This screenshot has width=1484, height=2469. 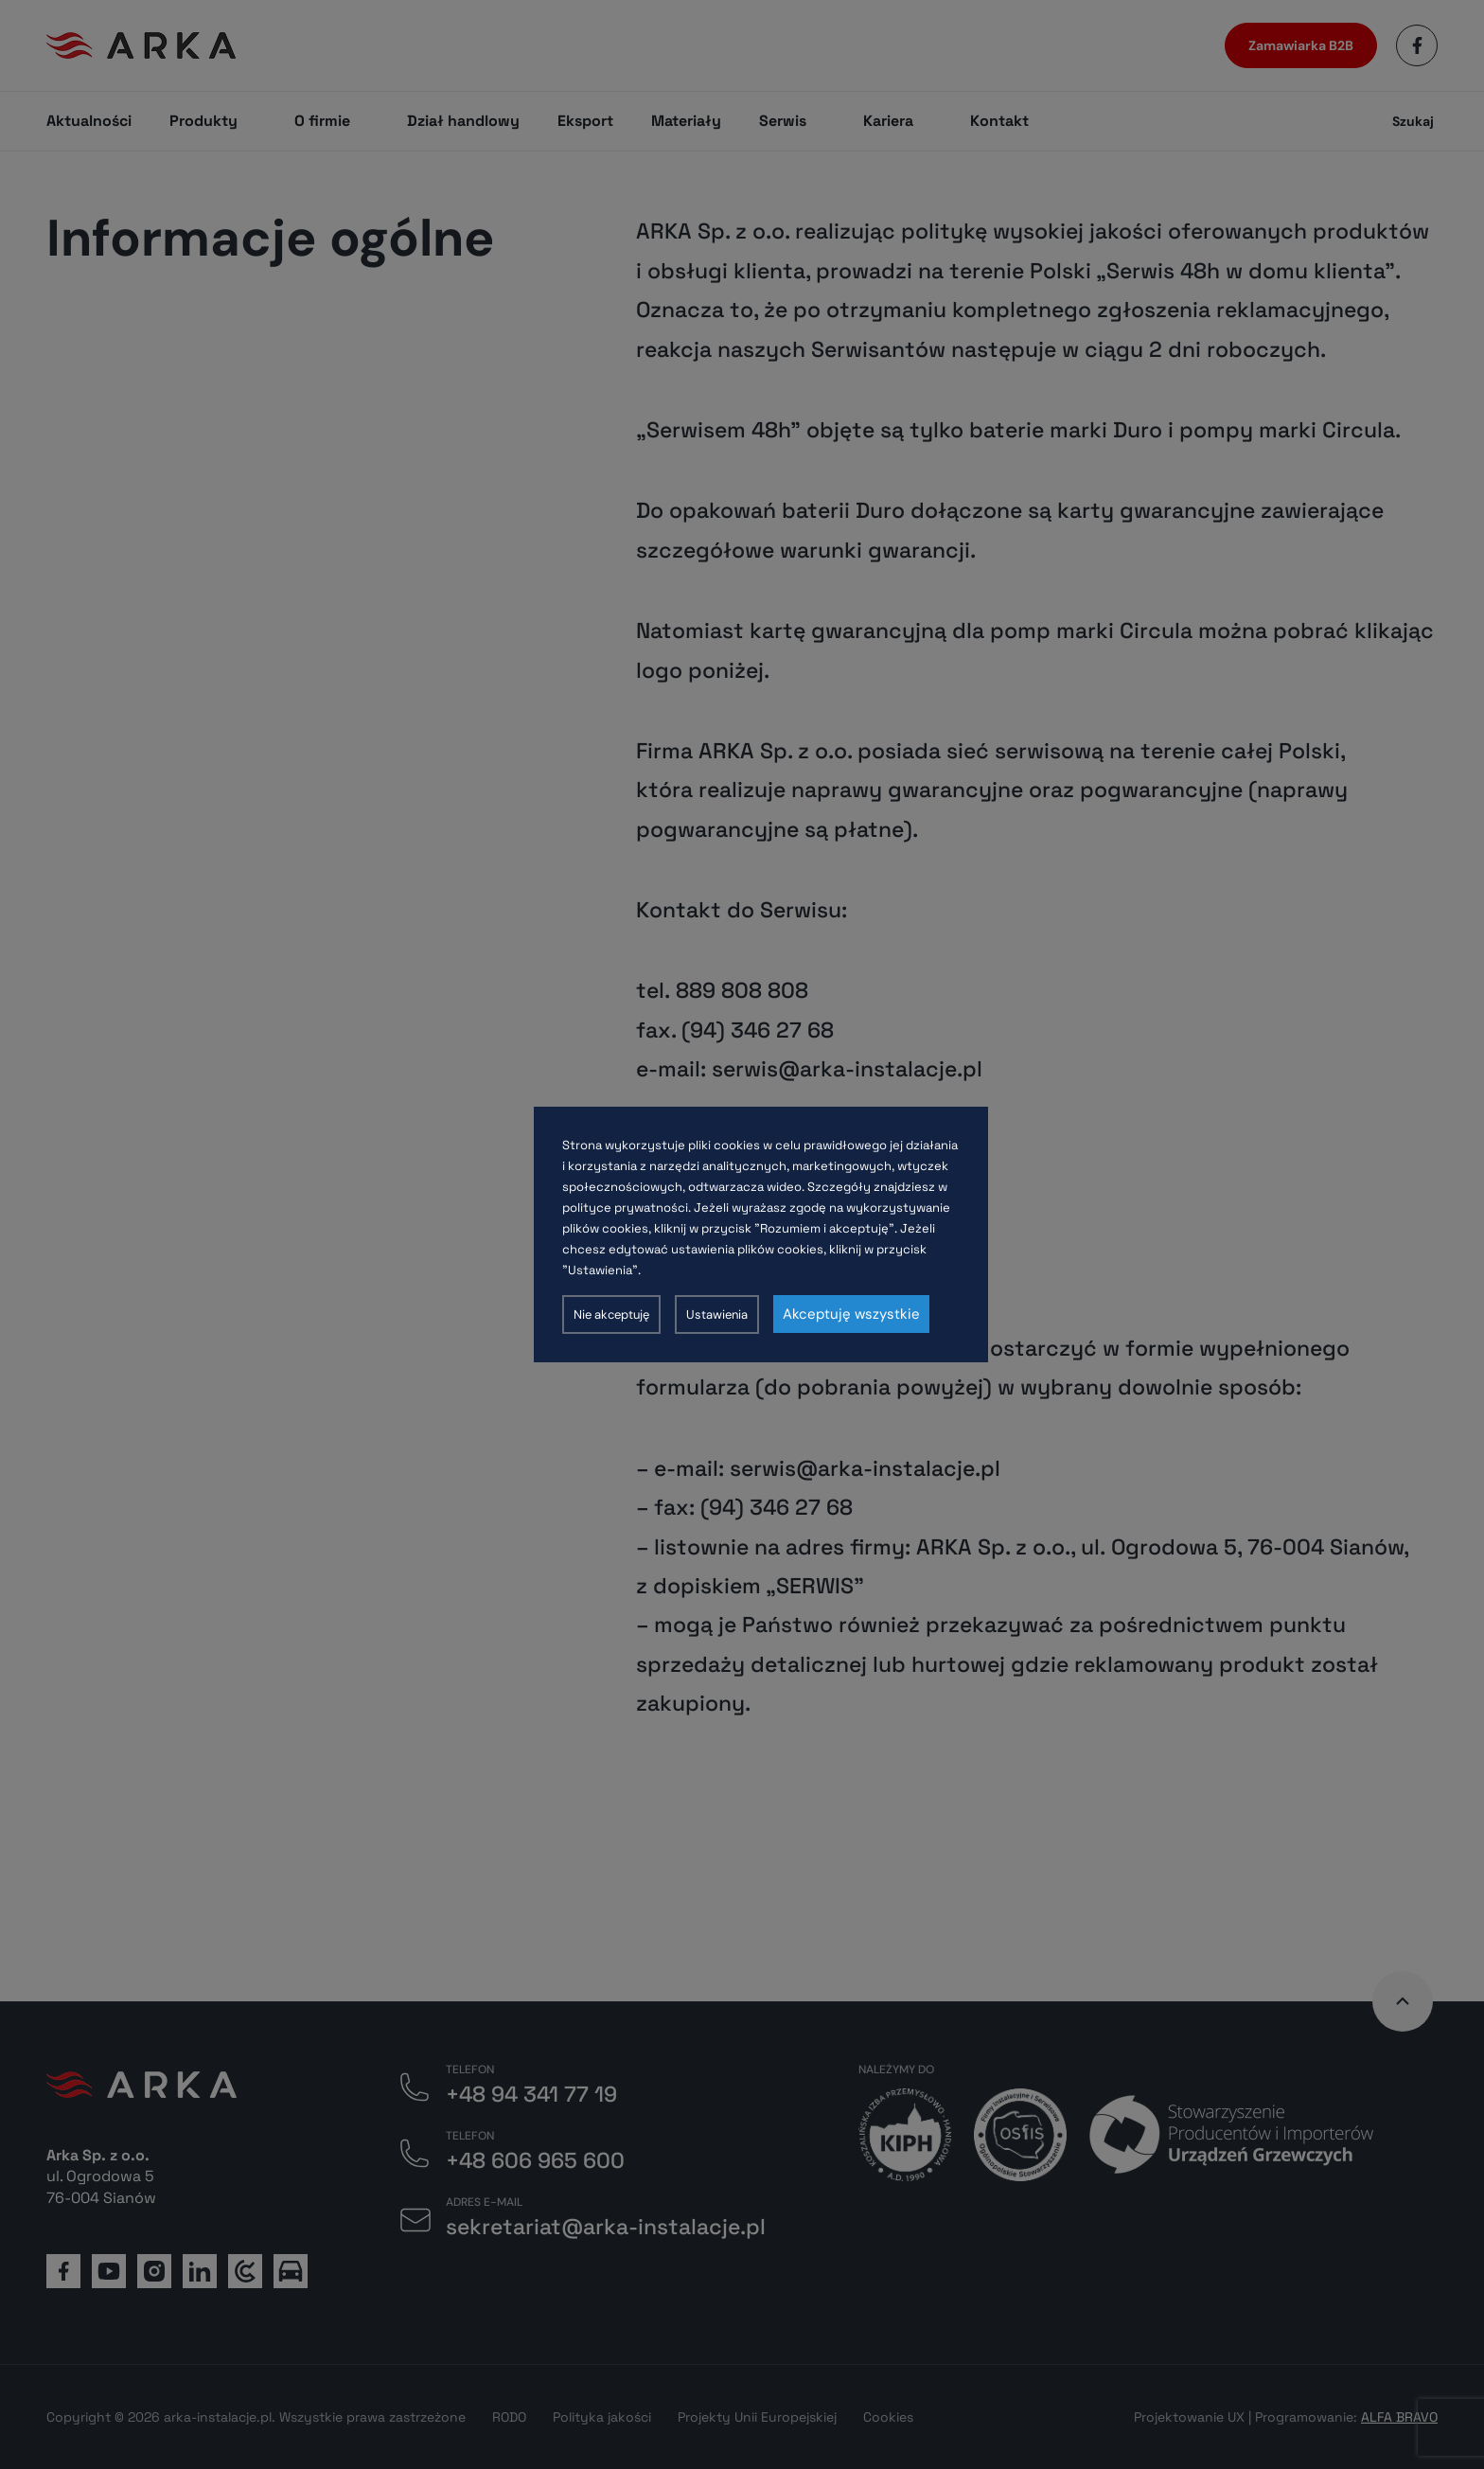 What do you see at coordinates (717, 1314) in the screenshot?
I see `Ustawienia` at bounding box center [717, 1314].